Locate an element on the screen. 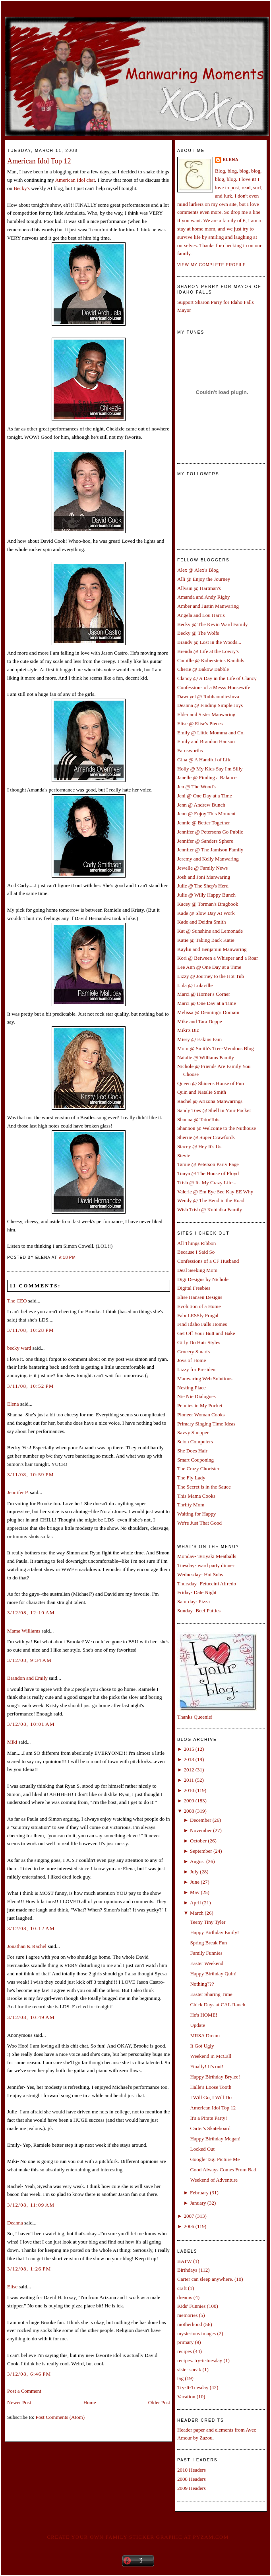 The image size is (271, 2576). Jennifer @ Petersons Go Public is located at coordinates (210, 832).